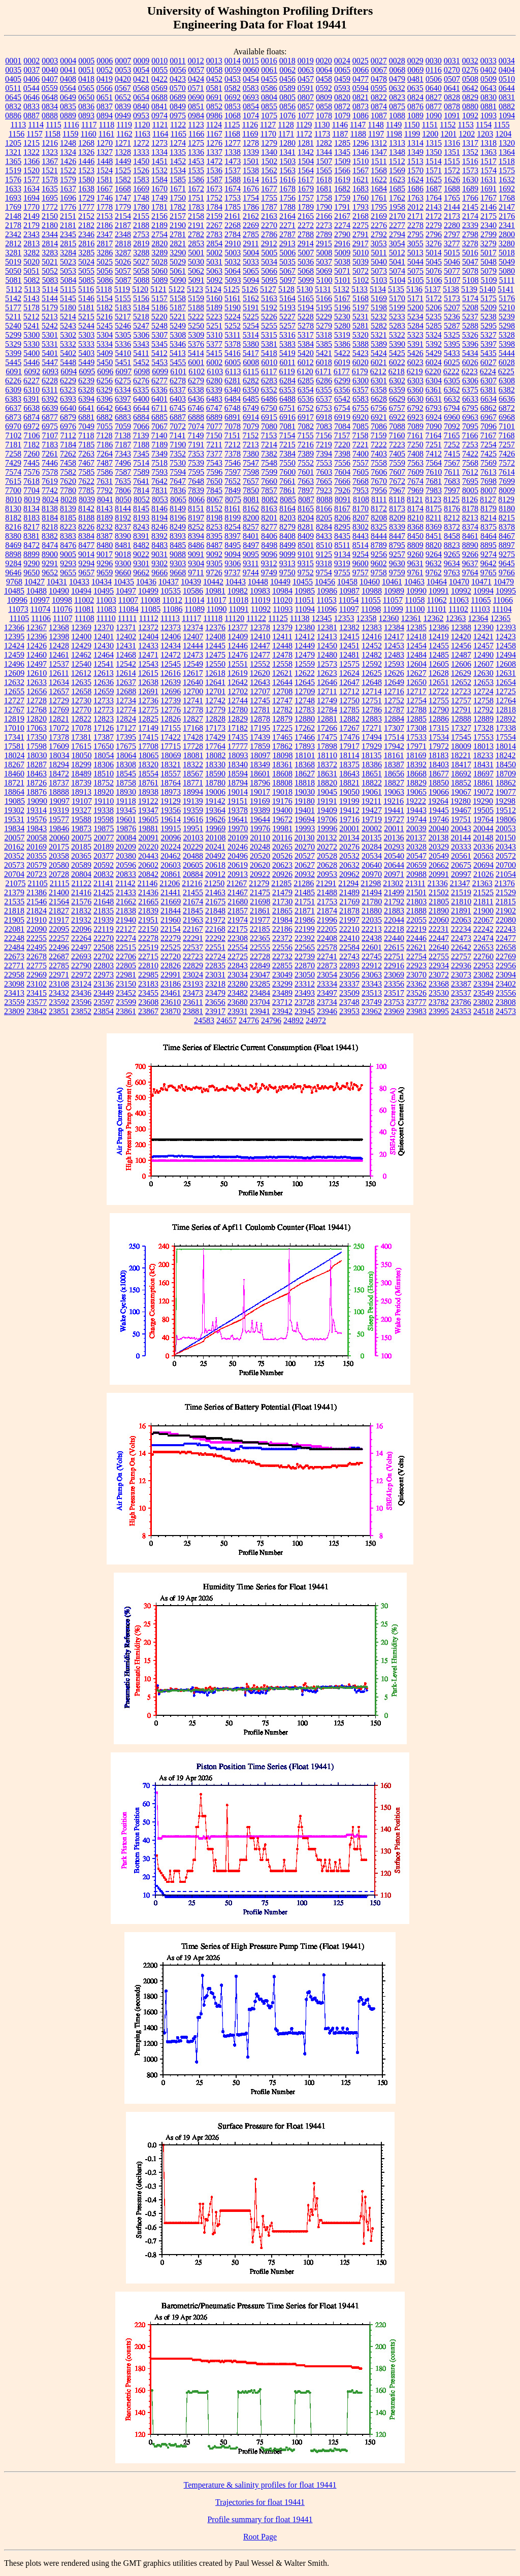 This screenshot has height=2576, width=520. What do you see at coordinates (126, 910) in the screenshot?
I see `21838` at bounding box center [126, 910].